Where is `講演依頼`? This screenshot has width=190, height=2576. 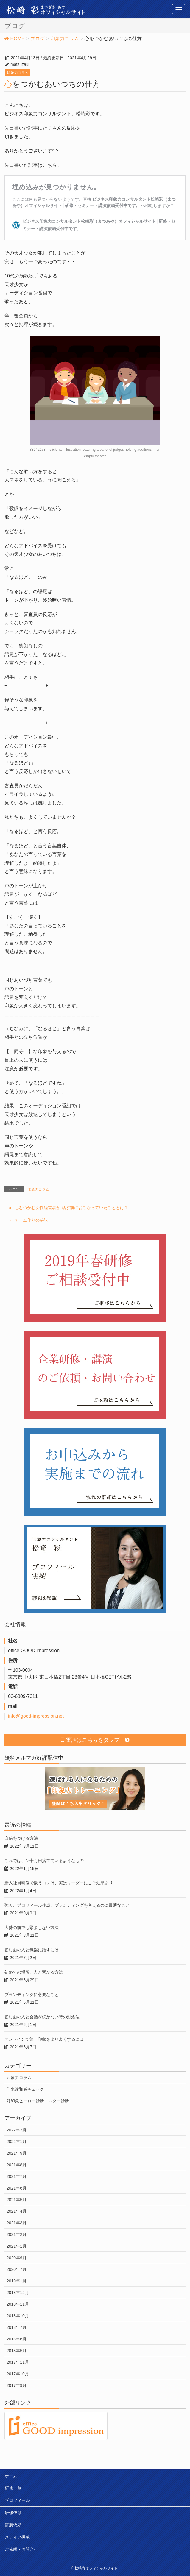
講演依頼 is located at coordinates (13, 2524).